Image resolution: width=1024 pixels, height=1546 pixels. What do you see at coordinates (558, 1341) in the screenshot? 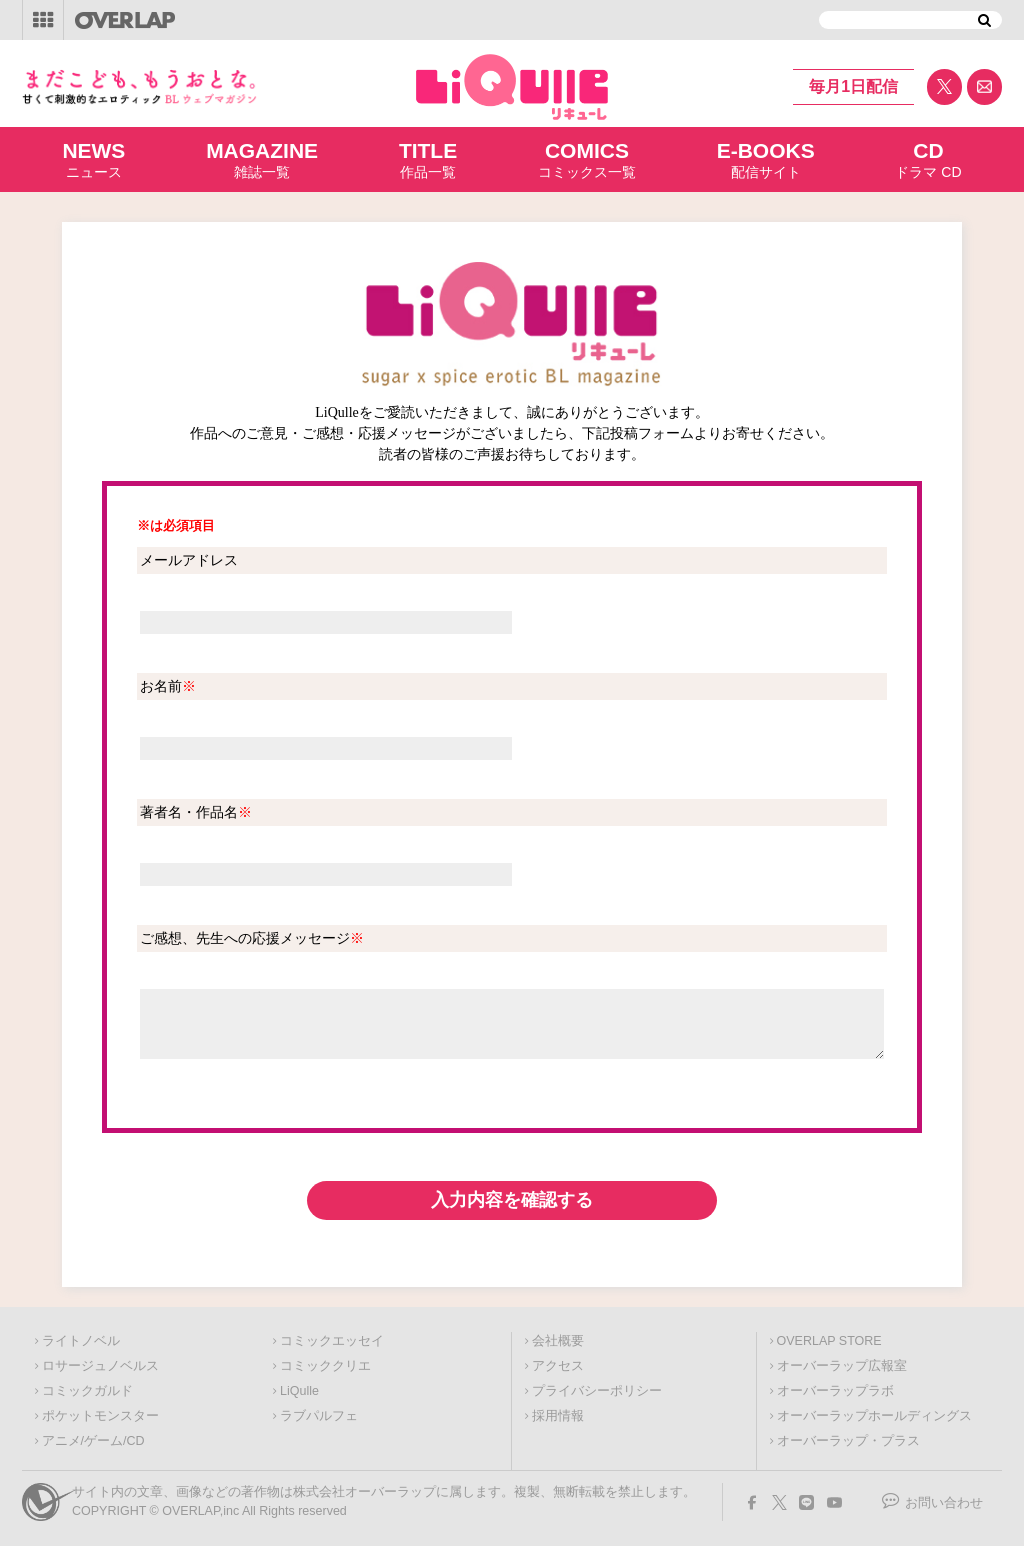
I see `会社概要` at bounding box center [558, 1341].